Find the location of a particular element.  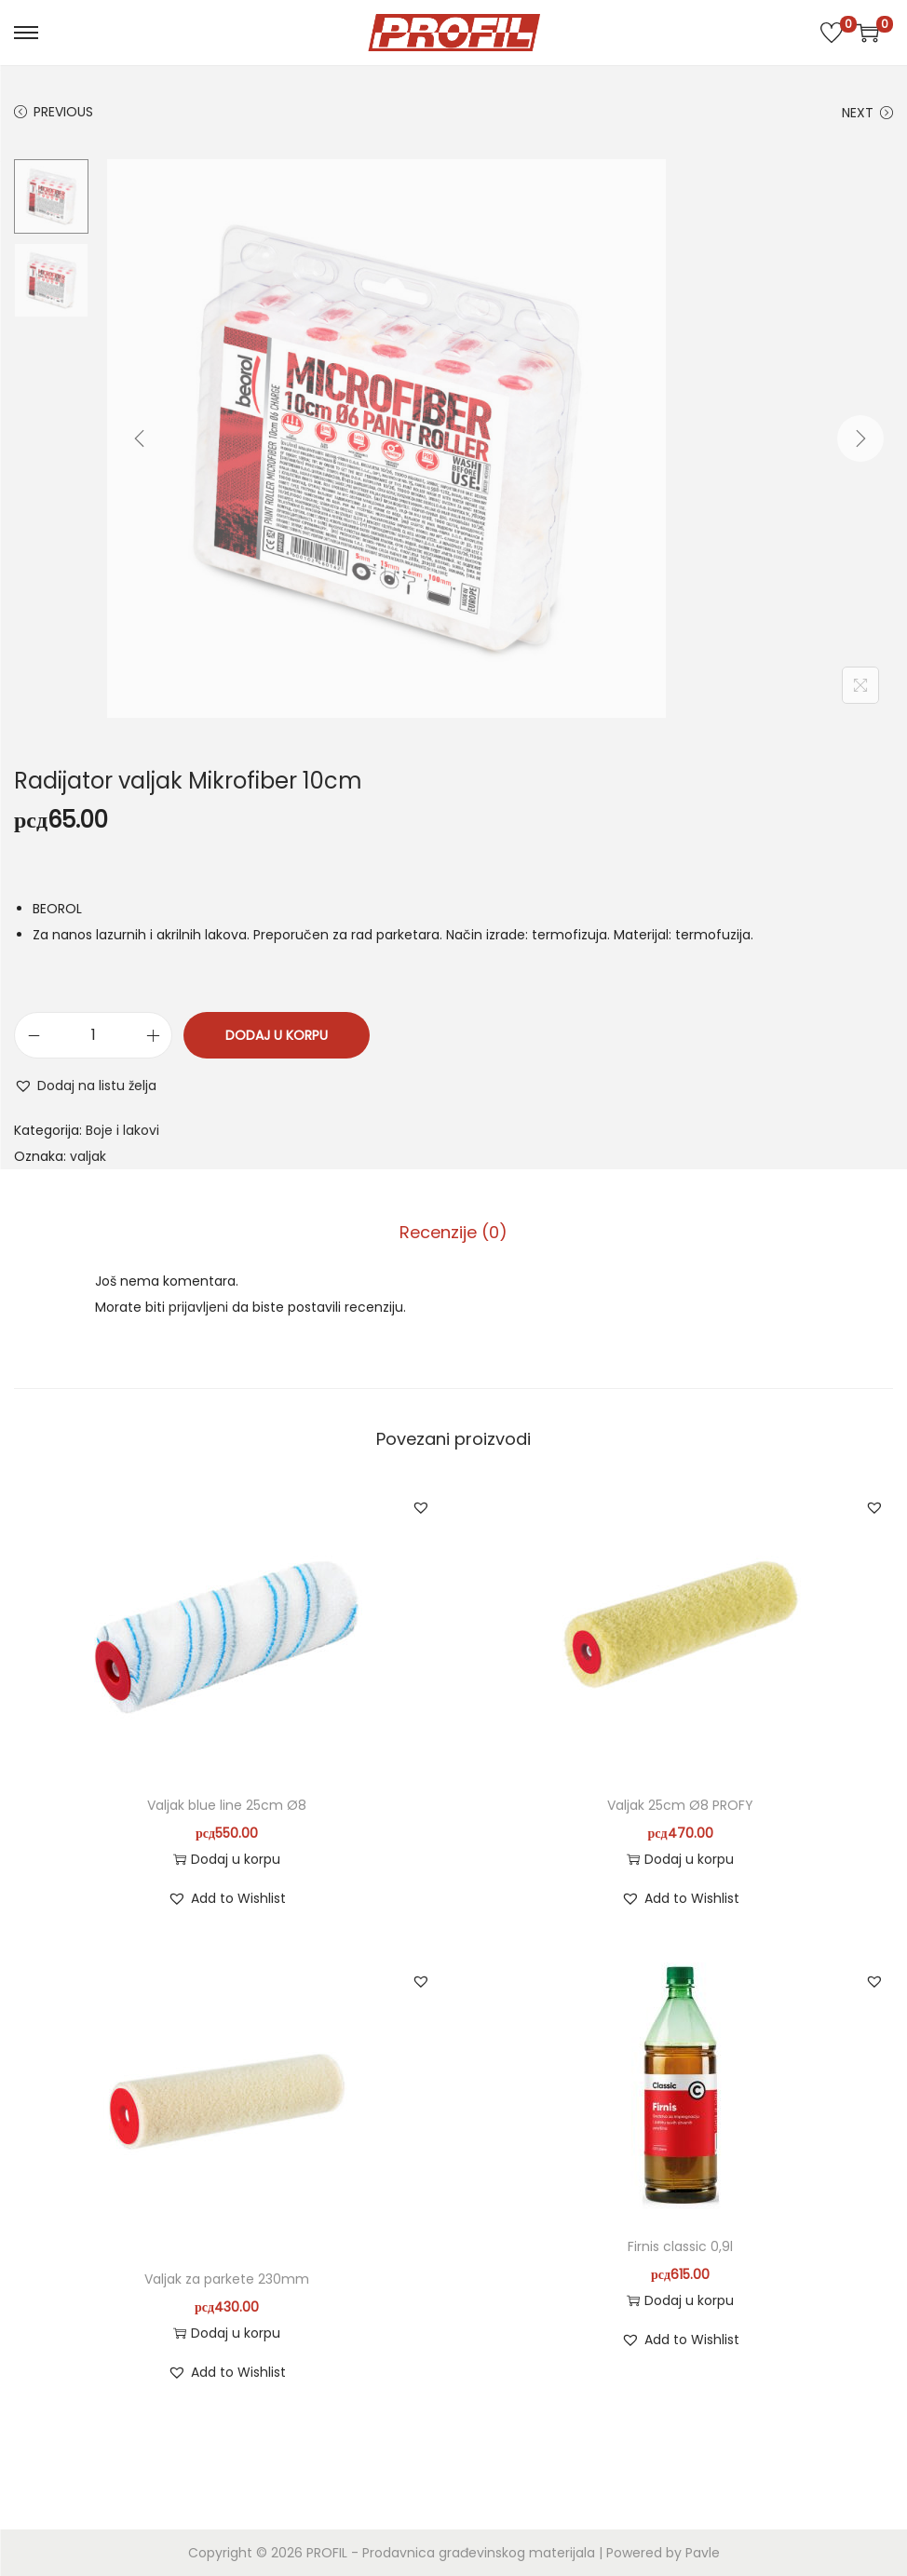

[Next] is located at coordinates (860, 438).